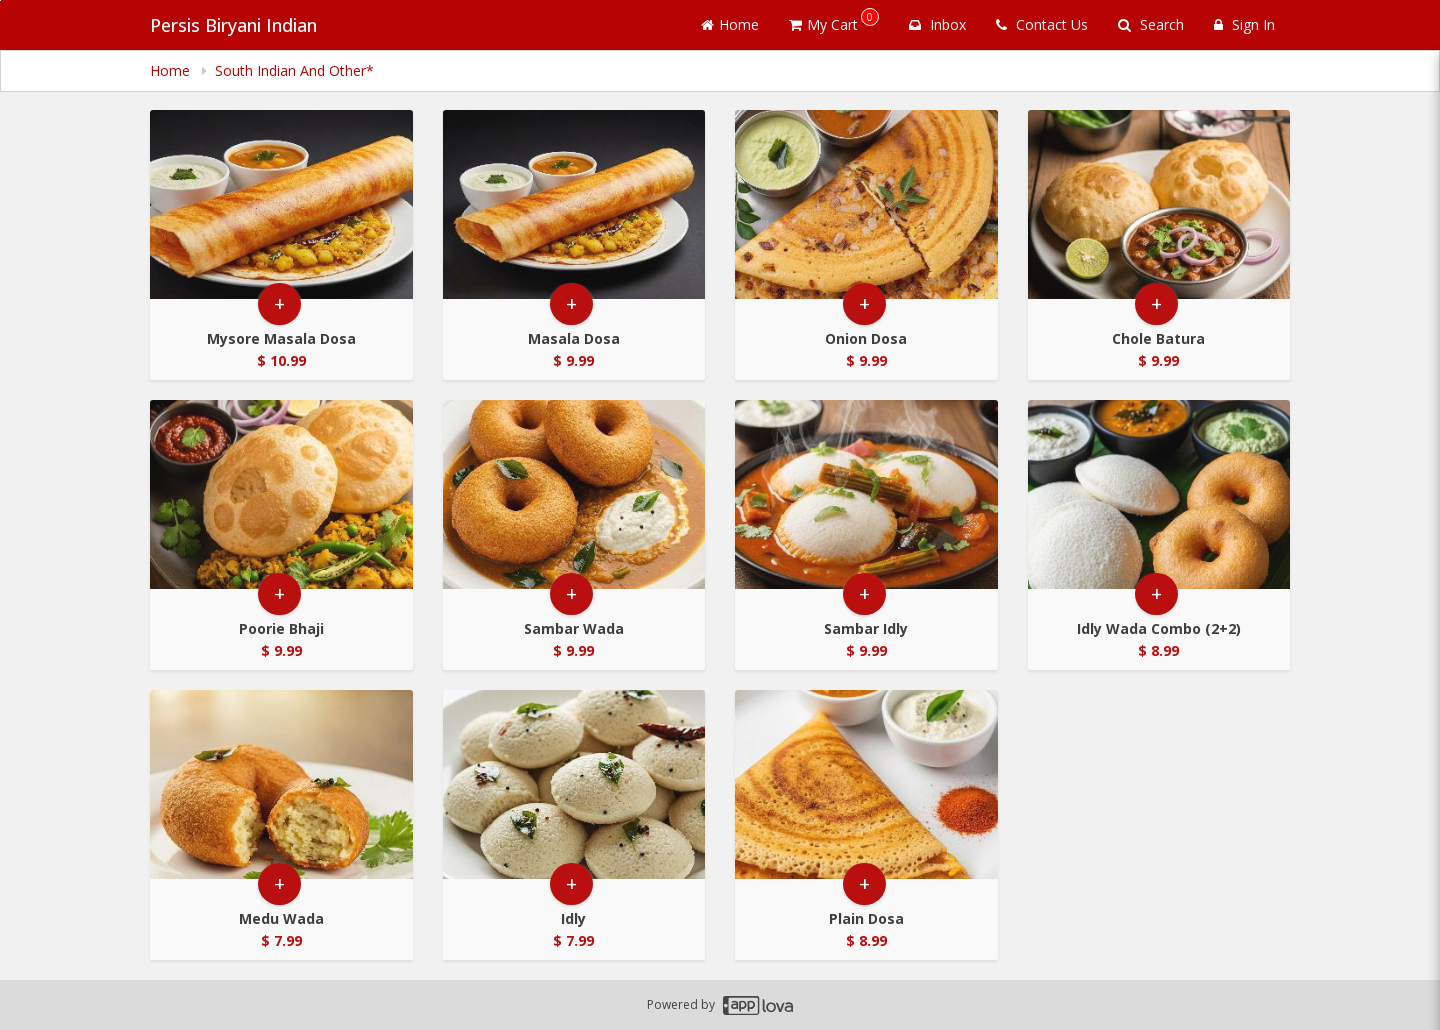 Image resolution: width=1440 pixels, height=1030 pixels. I want to click on Search [Search products], so click(1151, 24).